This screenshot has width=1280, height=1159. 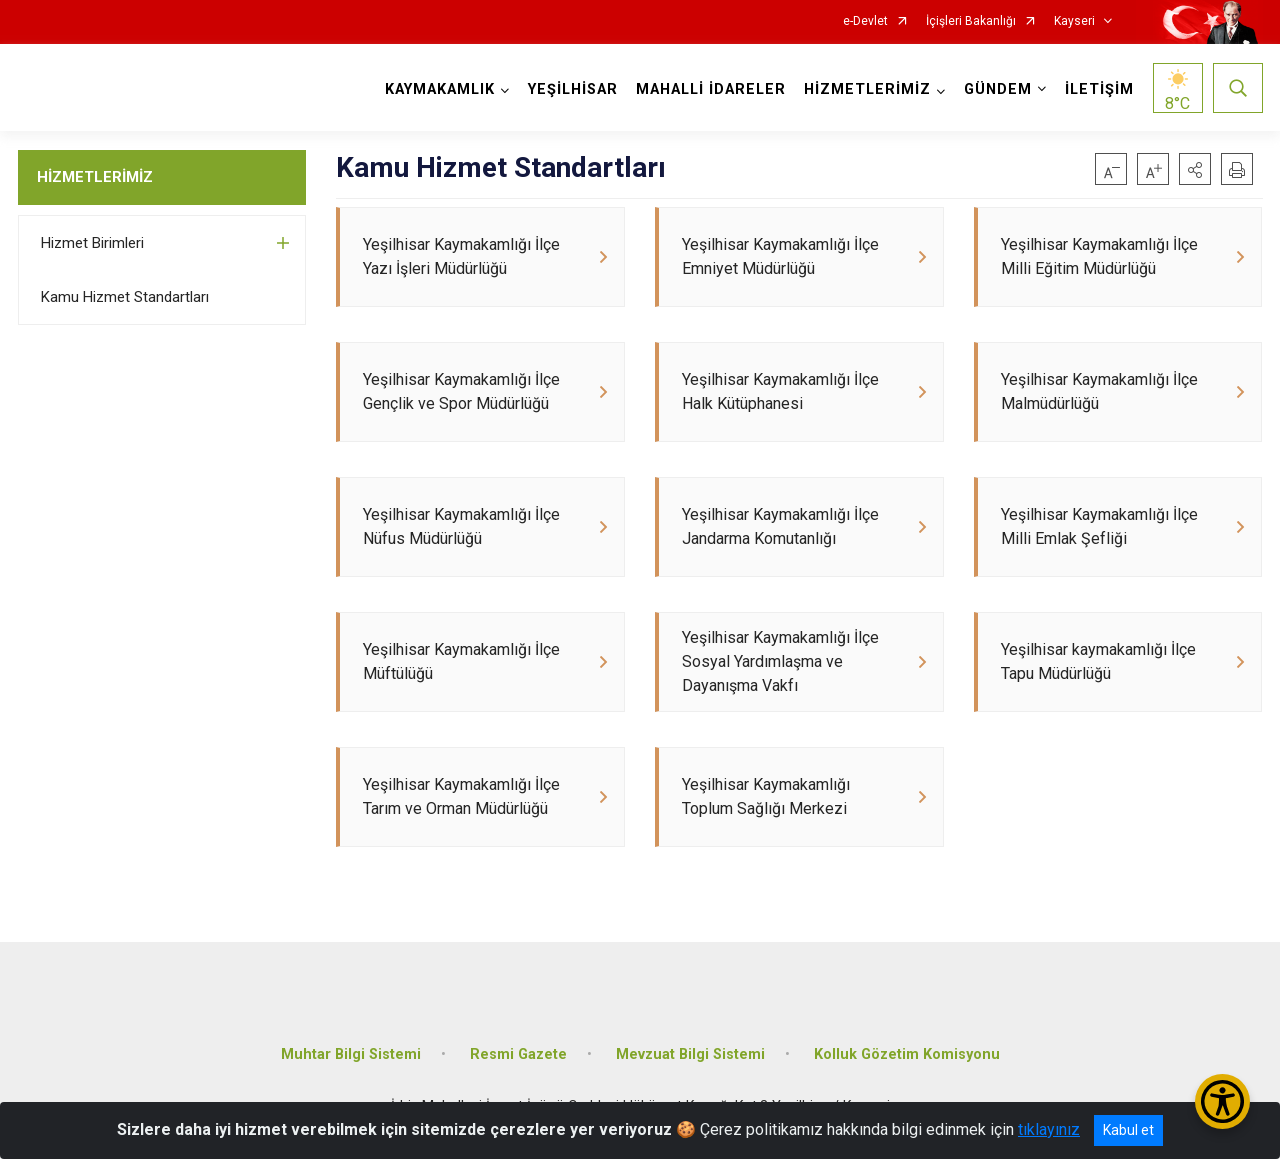 What do you see at coordinates (711, 89) in the screenshot?
I see `MAHALLİ İDARELER` at bounding box center [711, 89].